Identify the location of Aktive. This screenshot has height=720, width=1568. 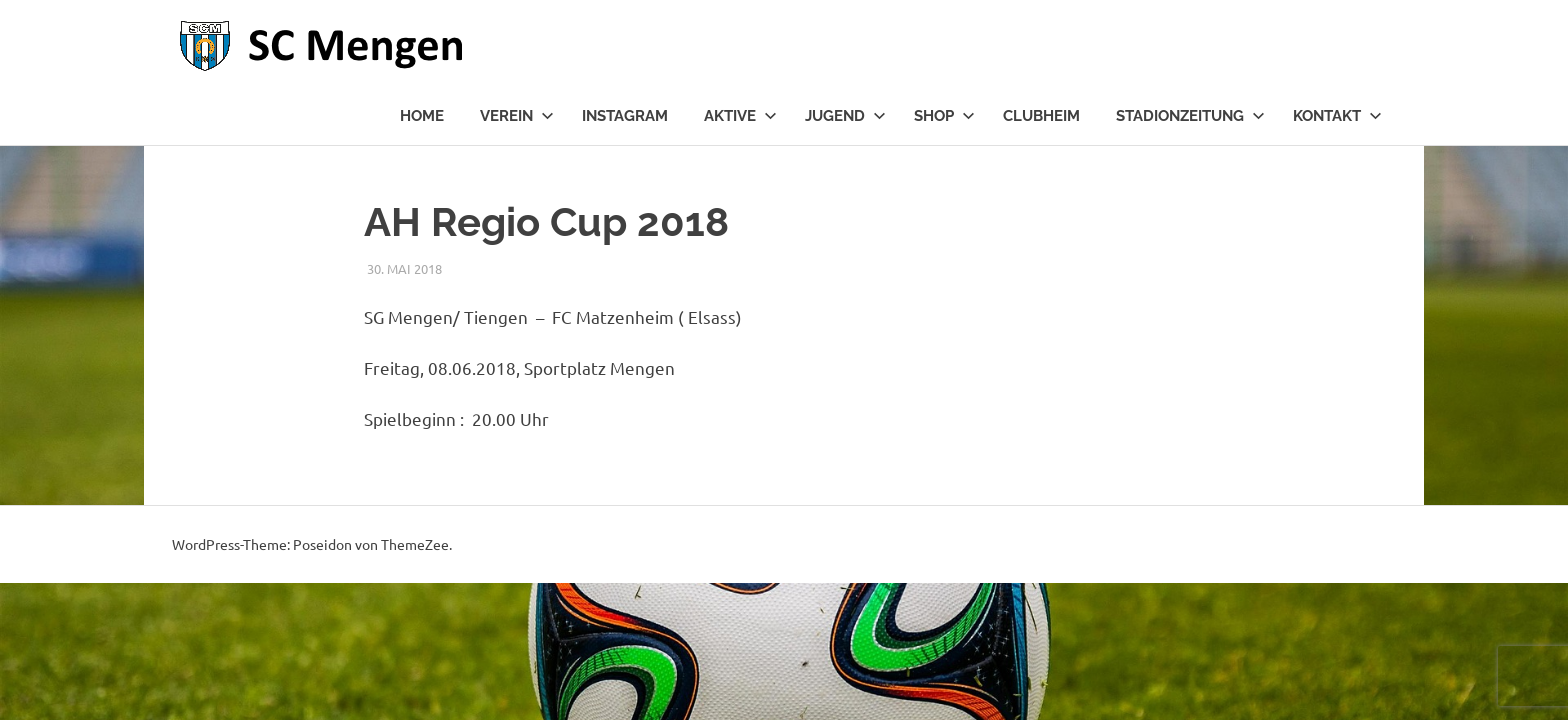
(740, 116).